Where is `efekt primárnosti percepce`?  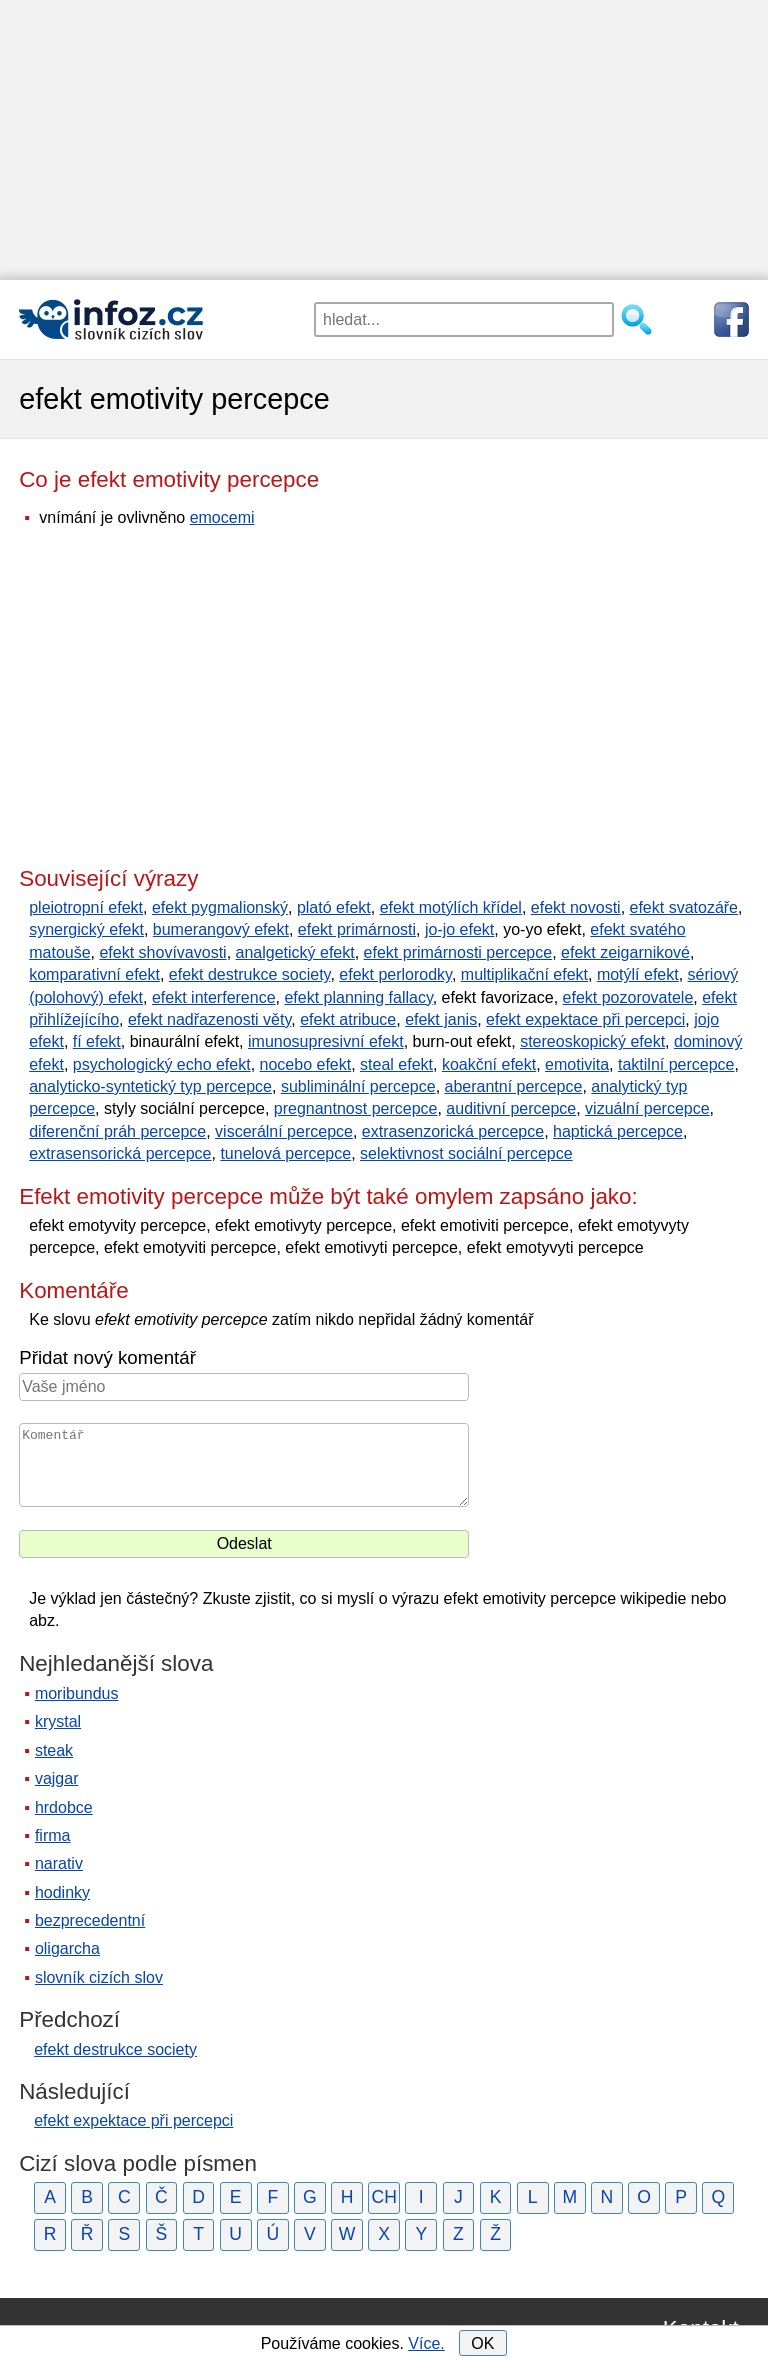 efekt primárnosti percepce is located at coordinates (458, 952).